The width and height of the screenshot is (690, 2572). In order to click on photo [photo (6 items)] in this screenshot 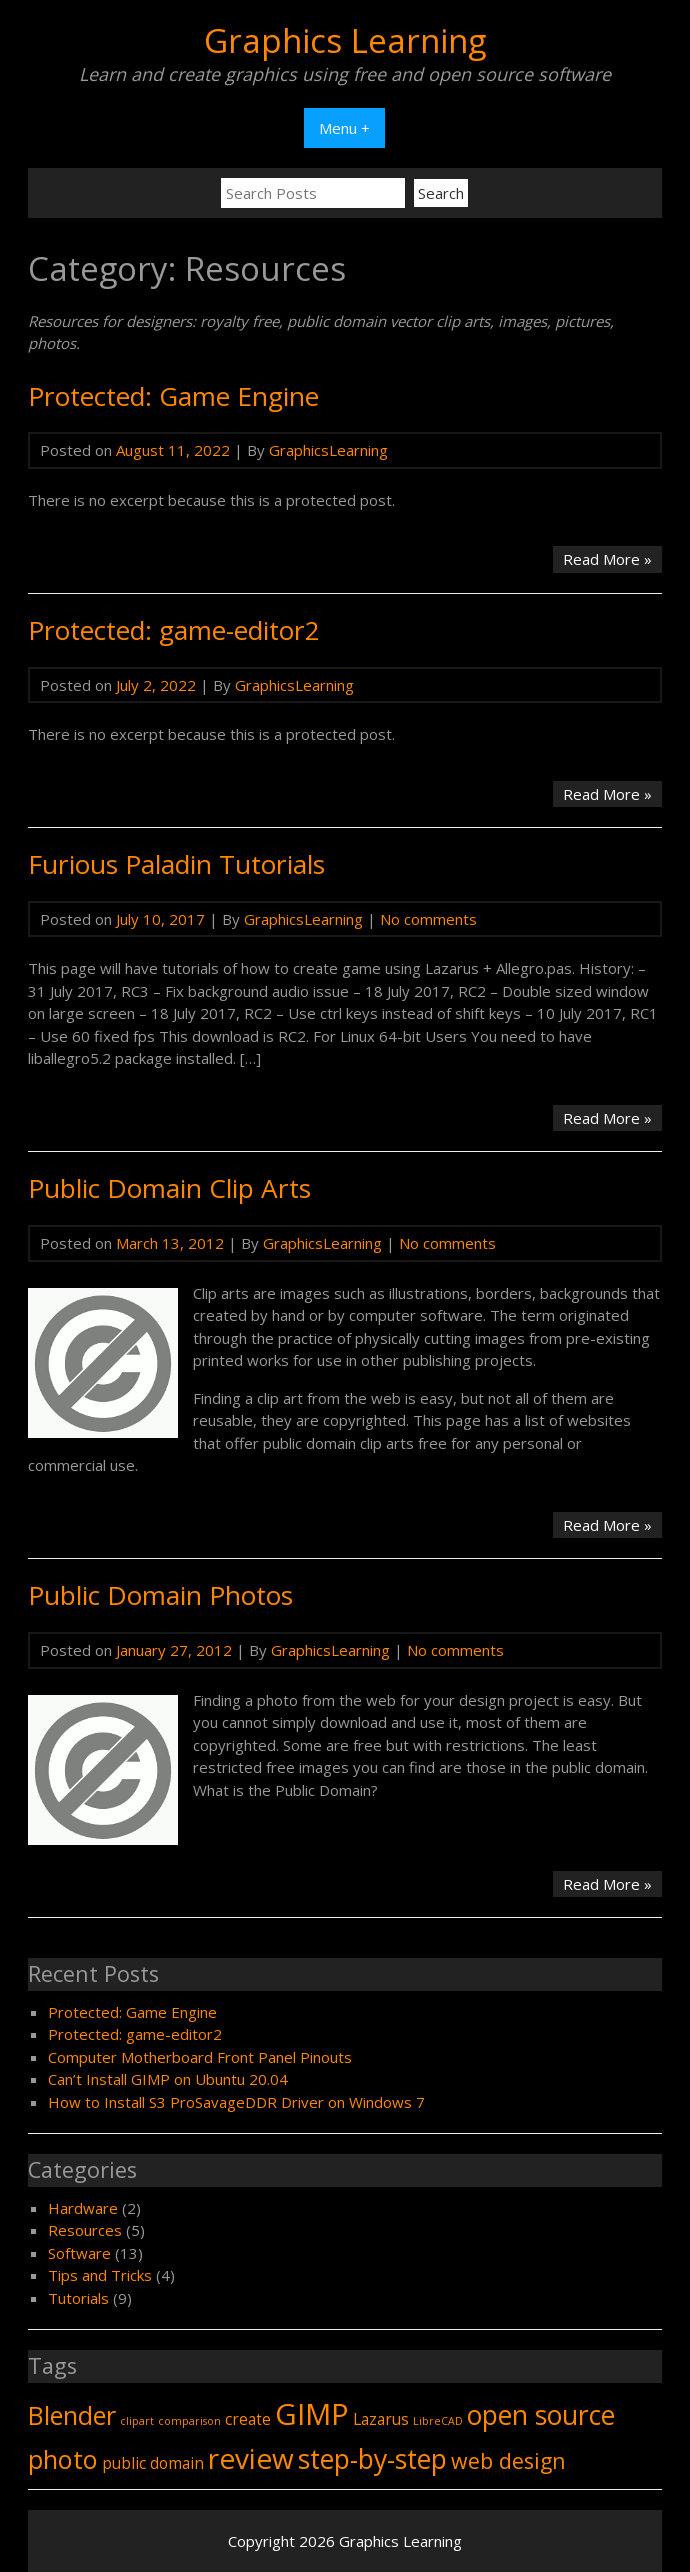, I will do `click(63, 2459)`.